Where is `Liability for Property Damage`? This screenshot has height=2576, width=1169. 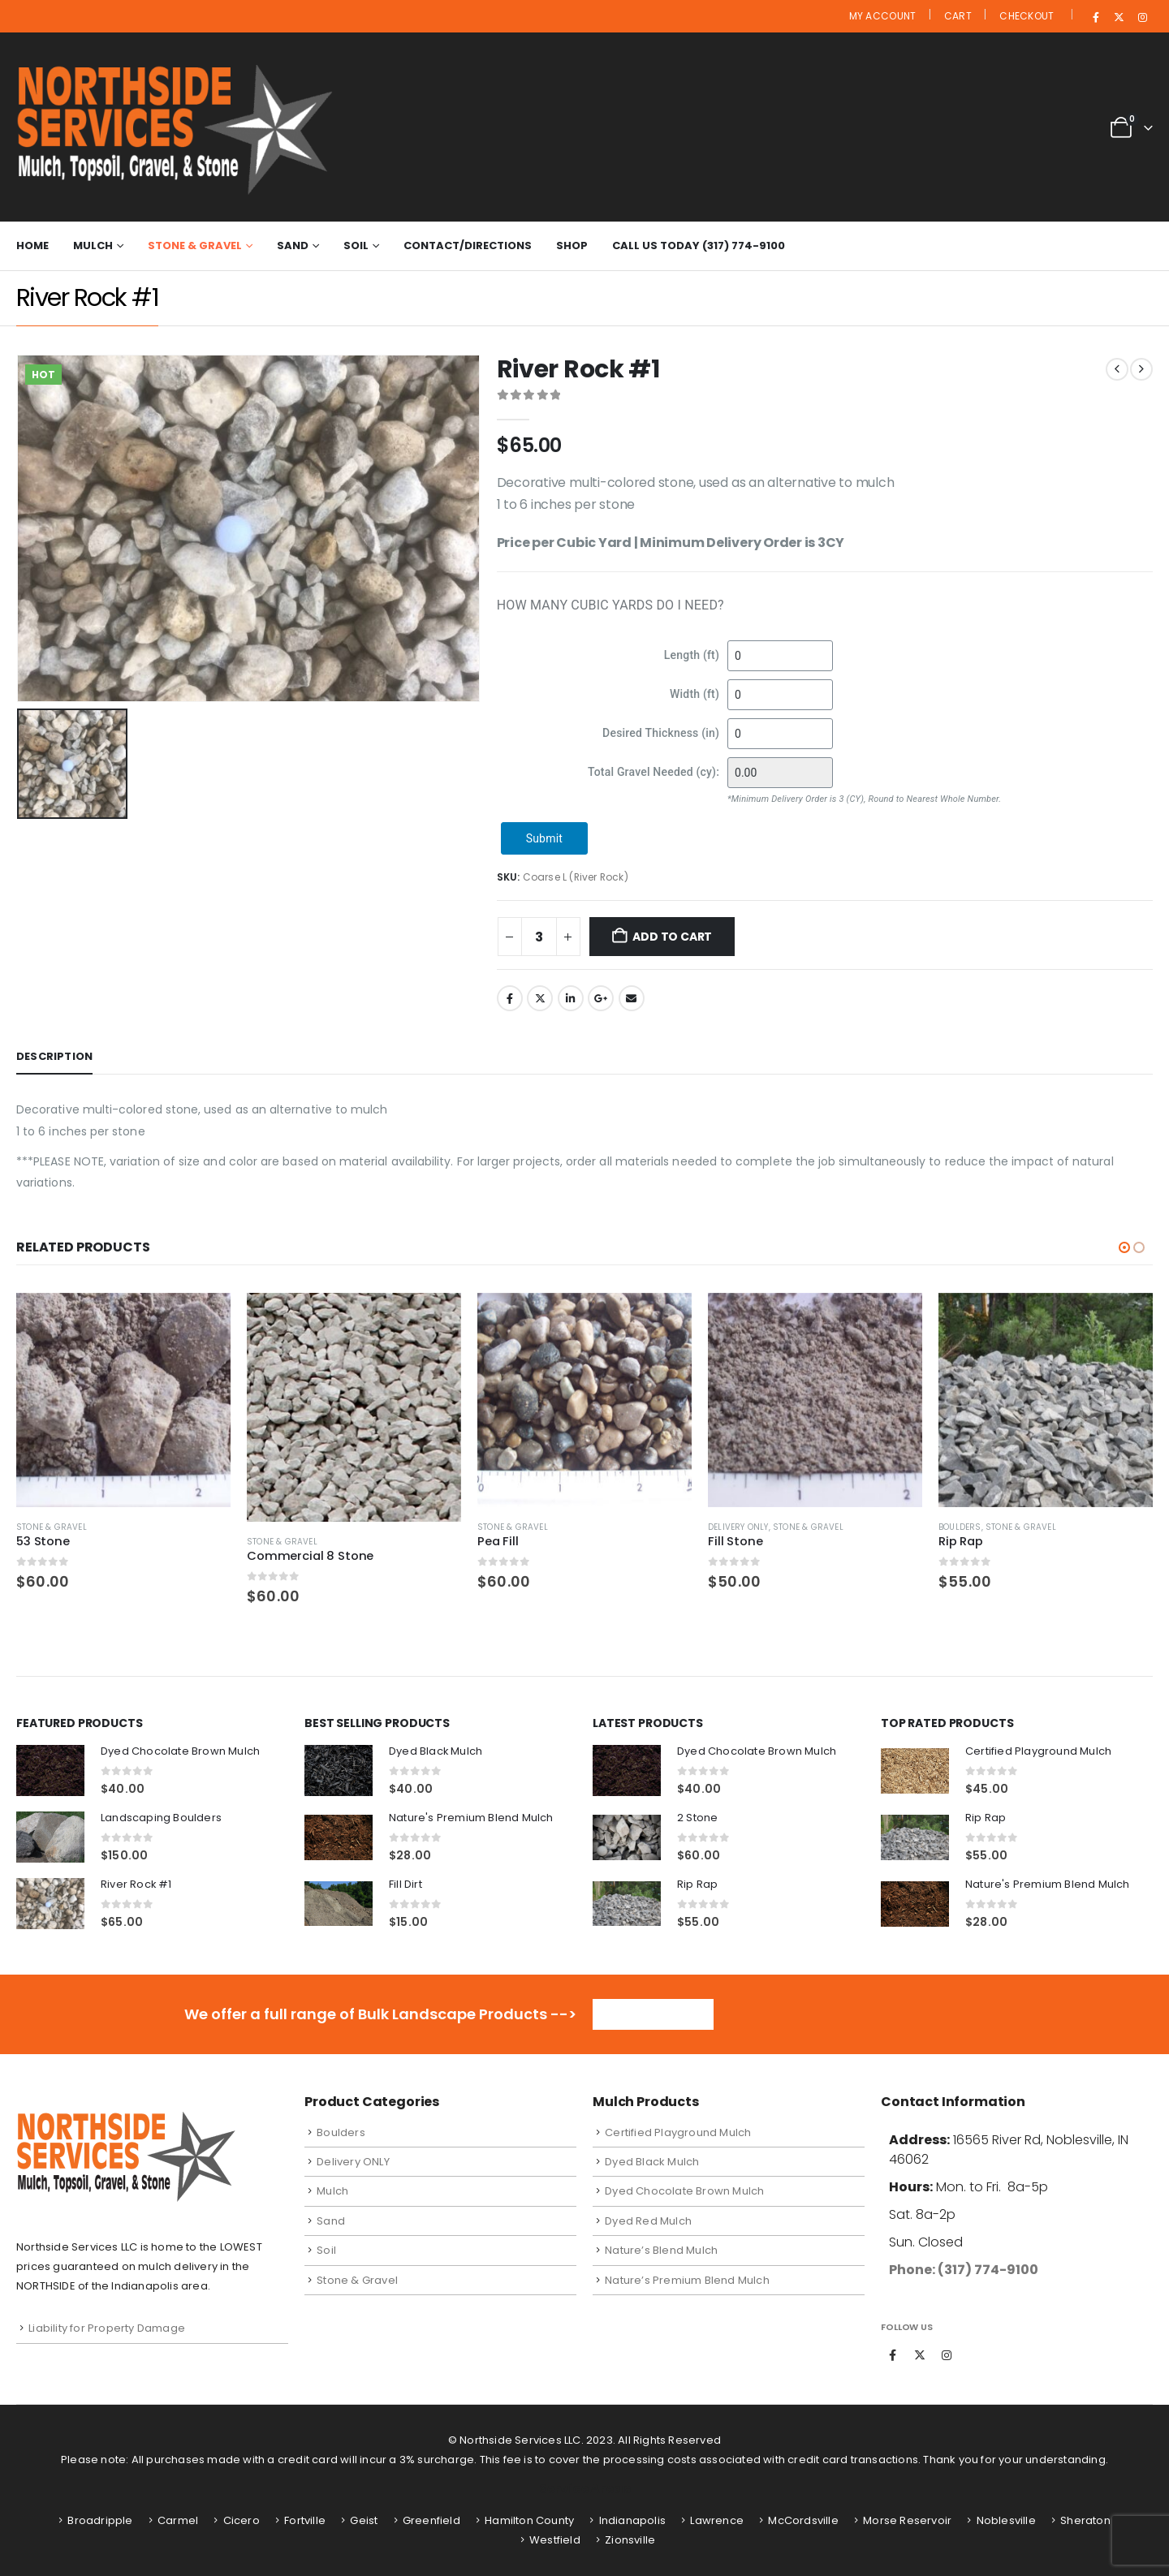
Liability for Property Damage is located at coordinates (106, 2328).